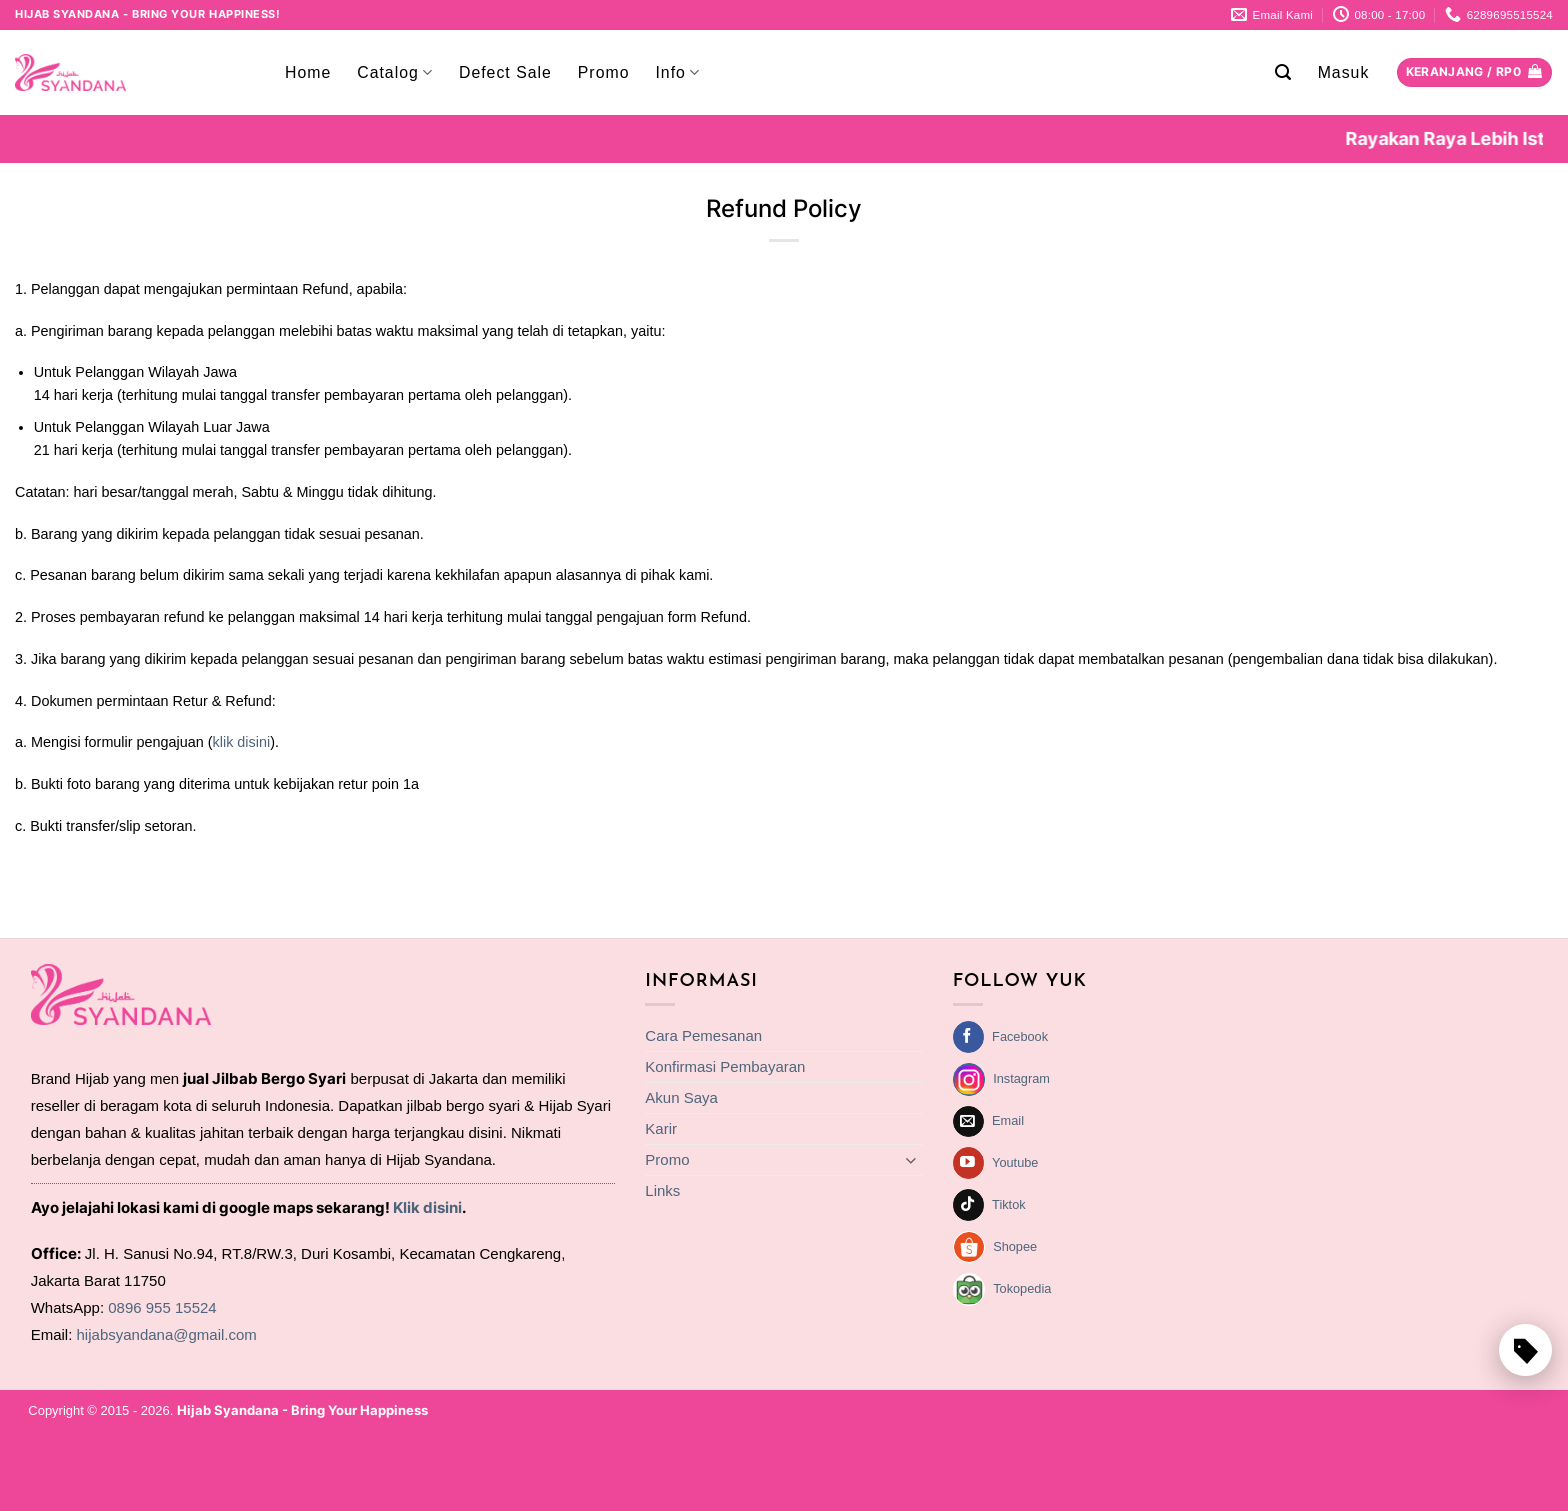  What do you see at coordinates (1015, 1162) in the screenshot?
I see `Youtube` at bounding box center [1015, 1162].